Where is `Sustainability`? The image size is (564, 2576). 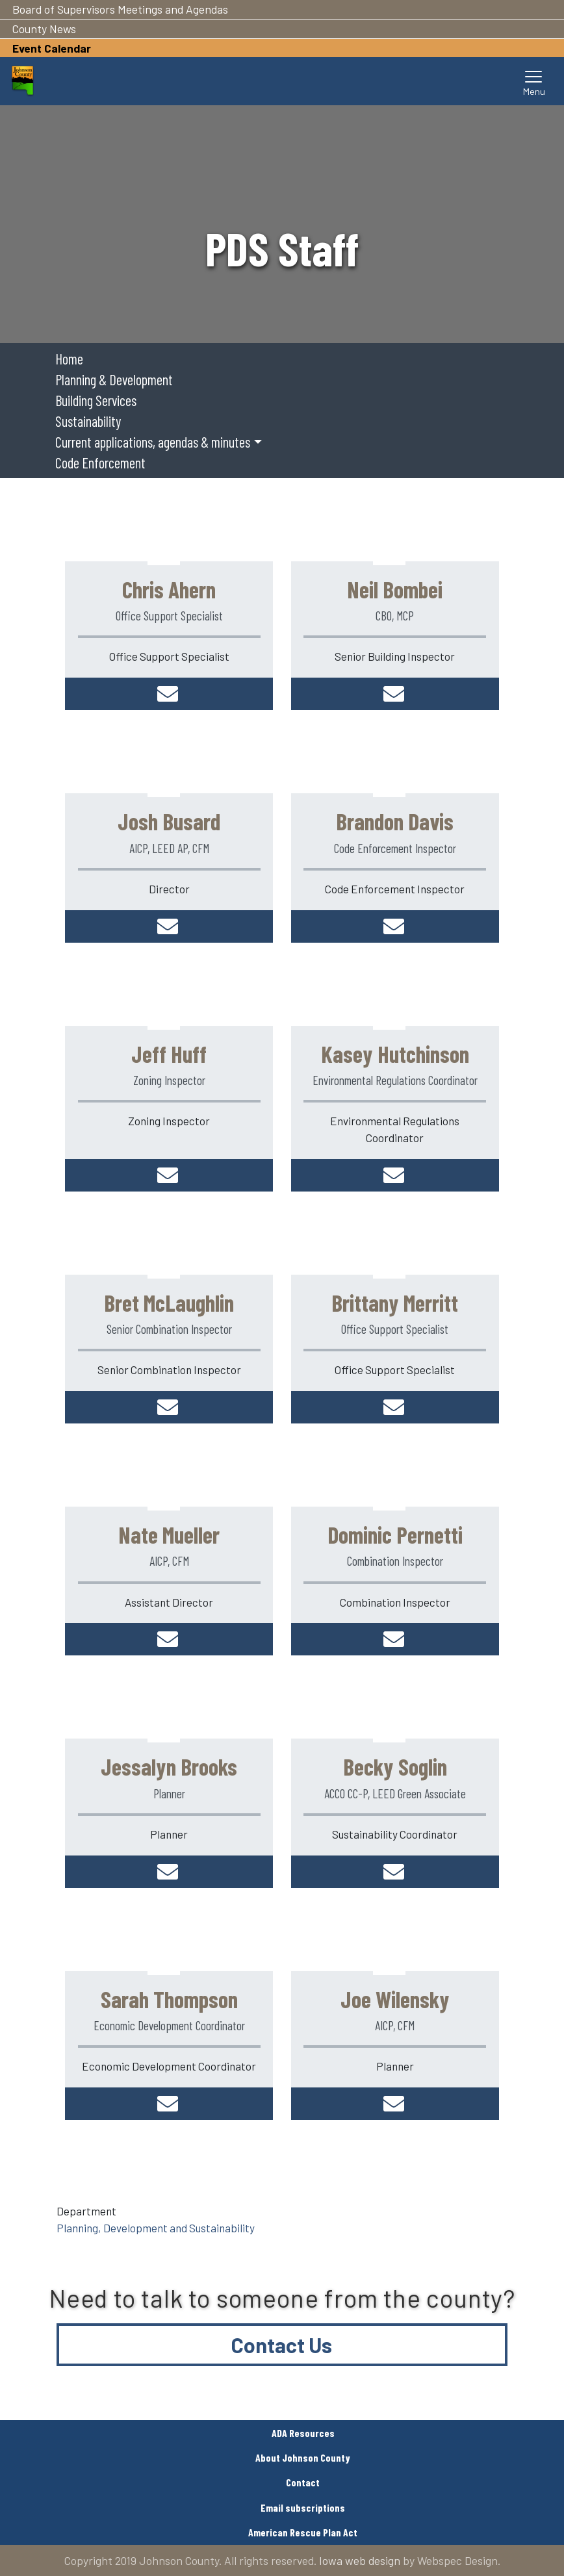
Sustainability is located at coordinates (88, 421).